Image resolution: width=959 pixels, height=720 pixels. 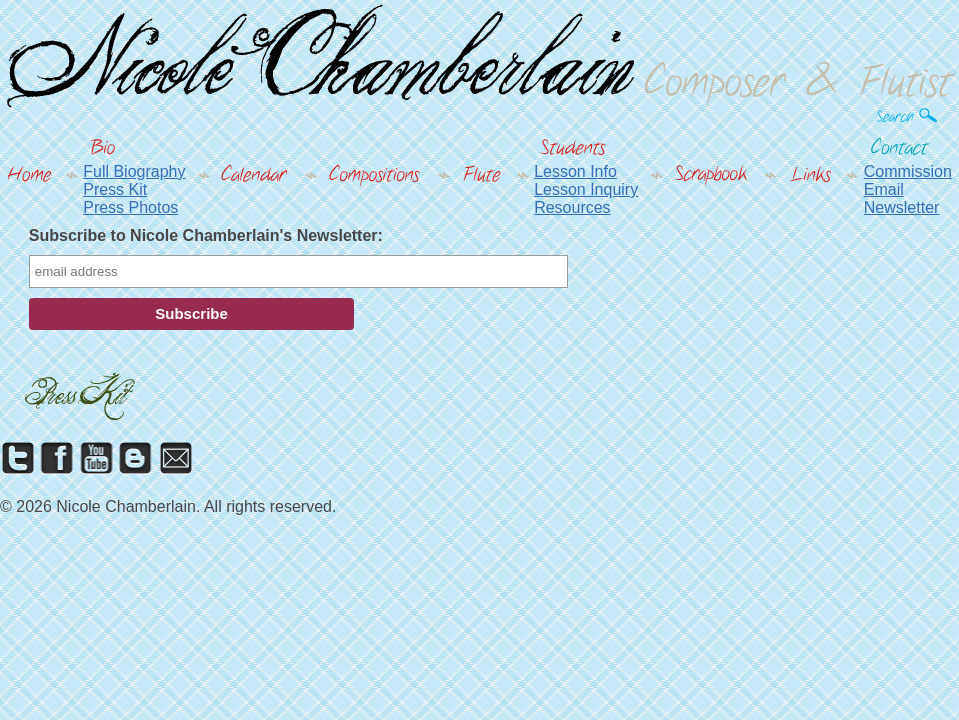 What do you see at coordinates (575, 171) in the screenshot?
I see `Lesson Info` at bounding box center [575, 171].